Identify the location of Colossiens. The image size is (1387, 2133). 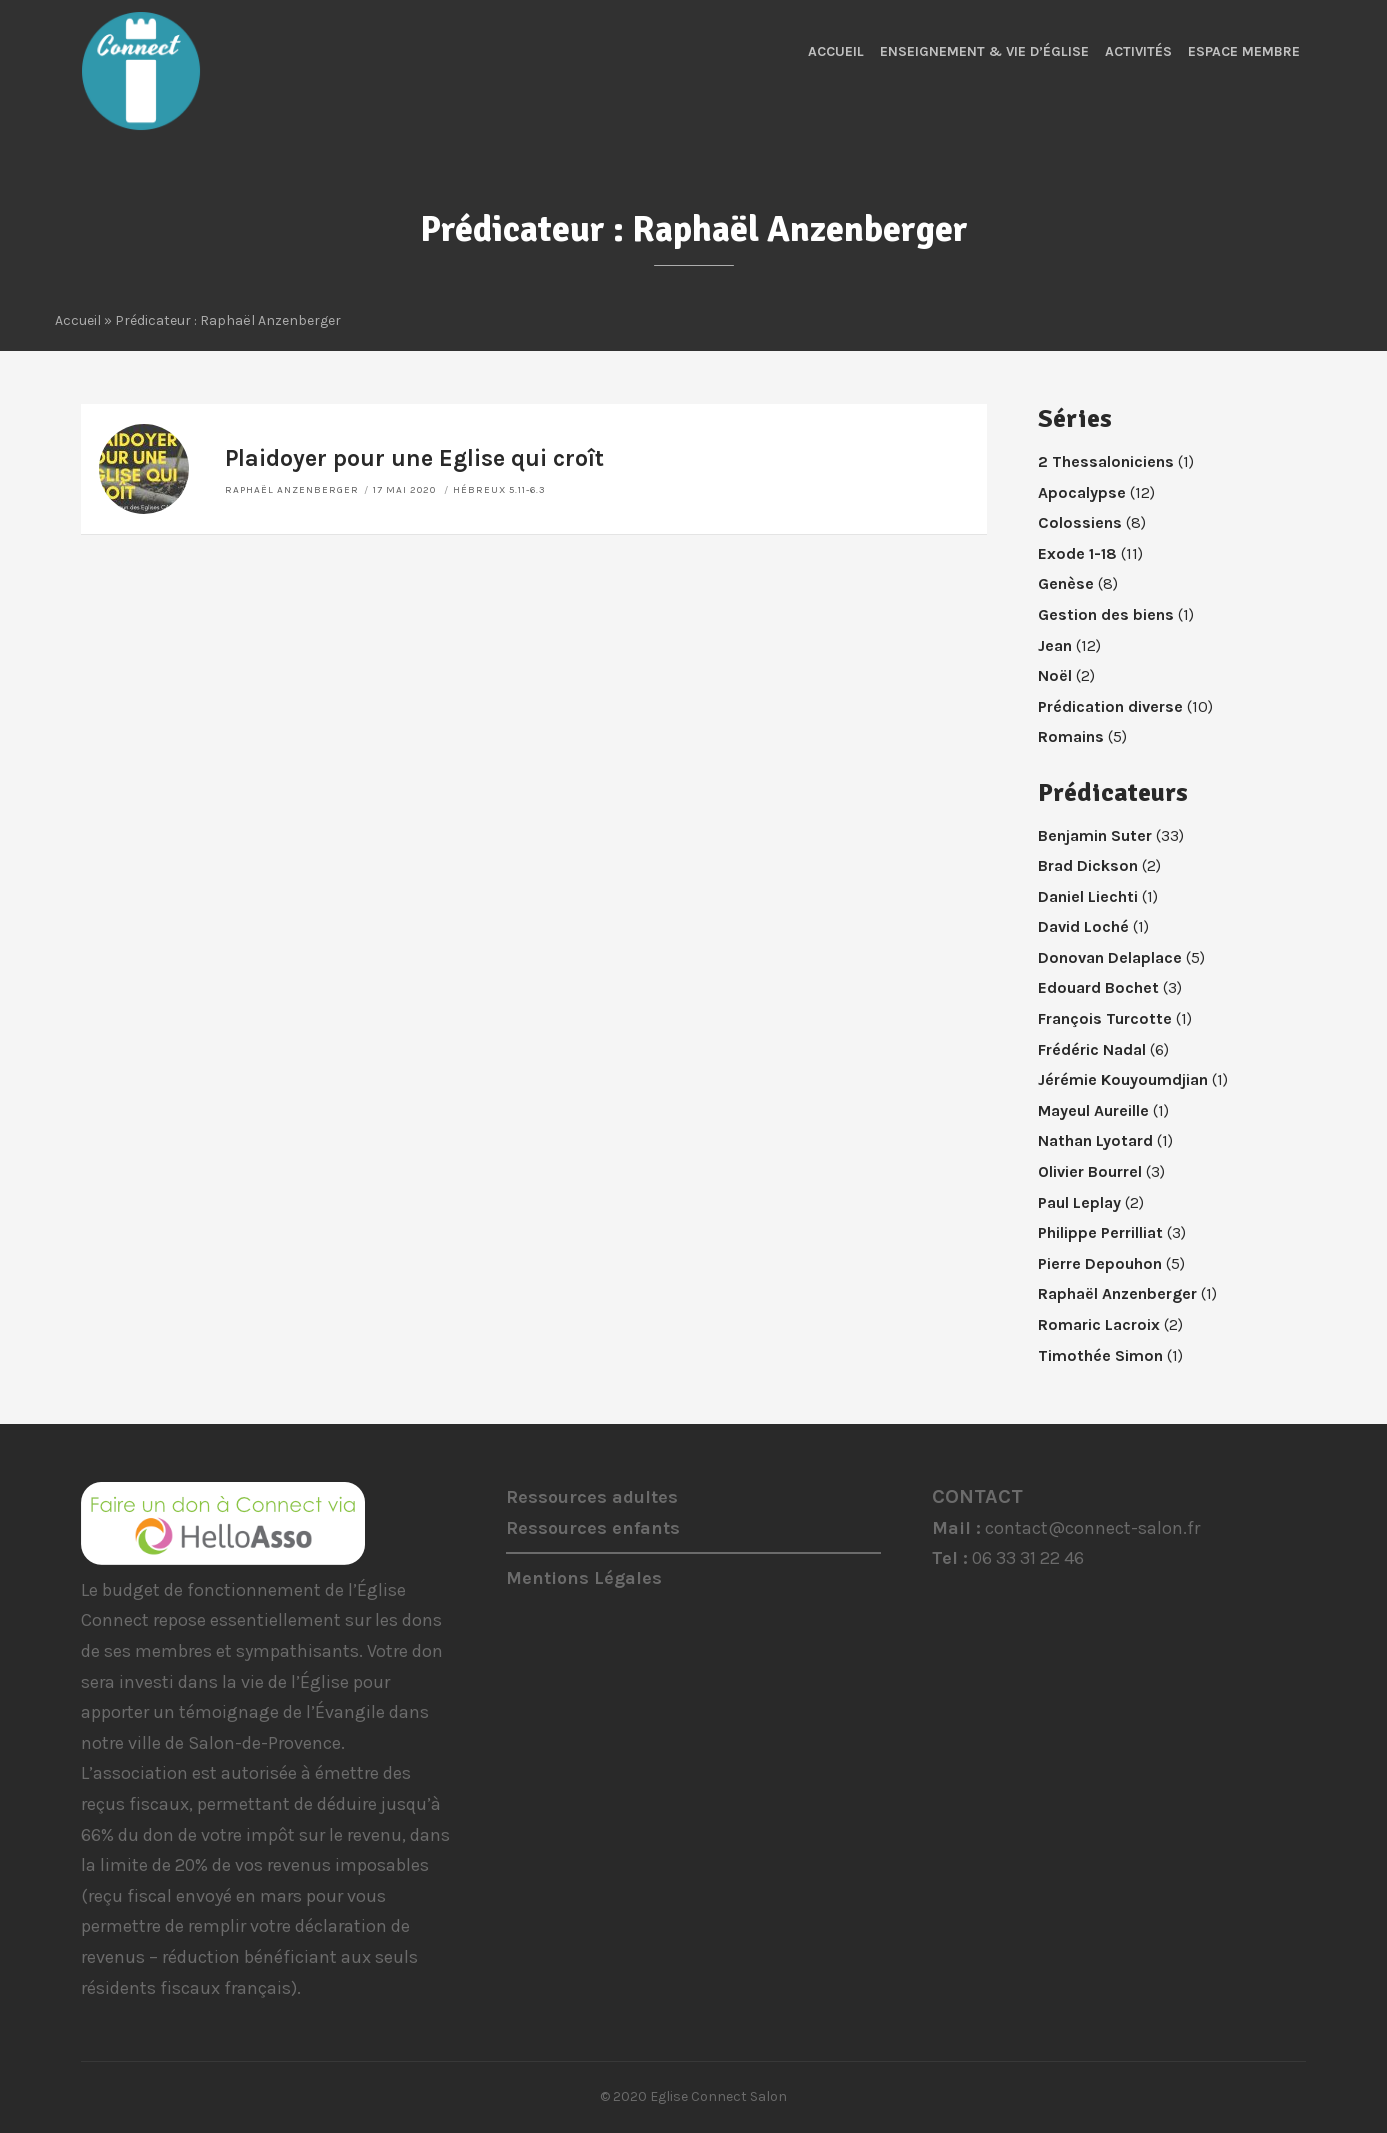
(1080, 522).